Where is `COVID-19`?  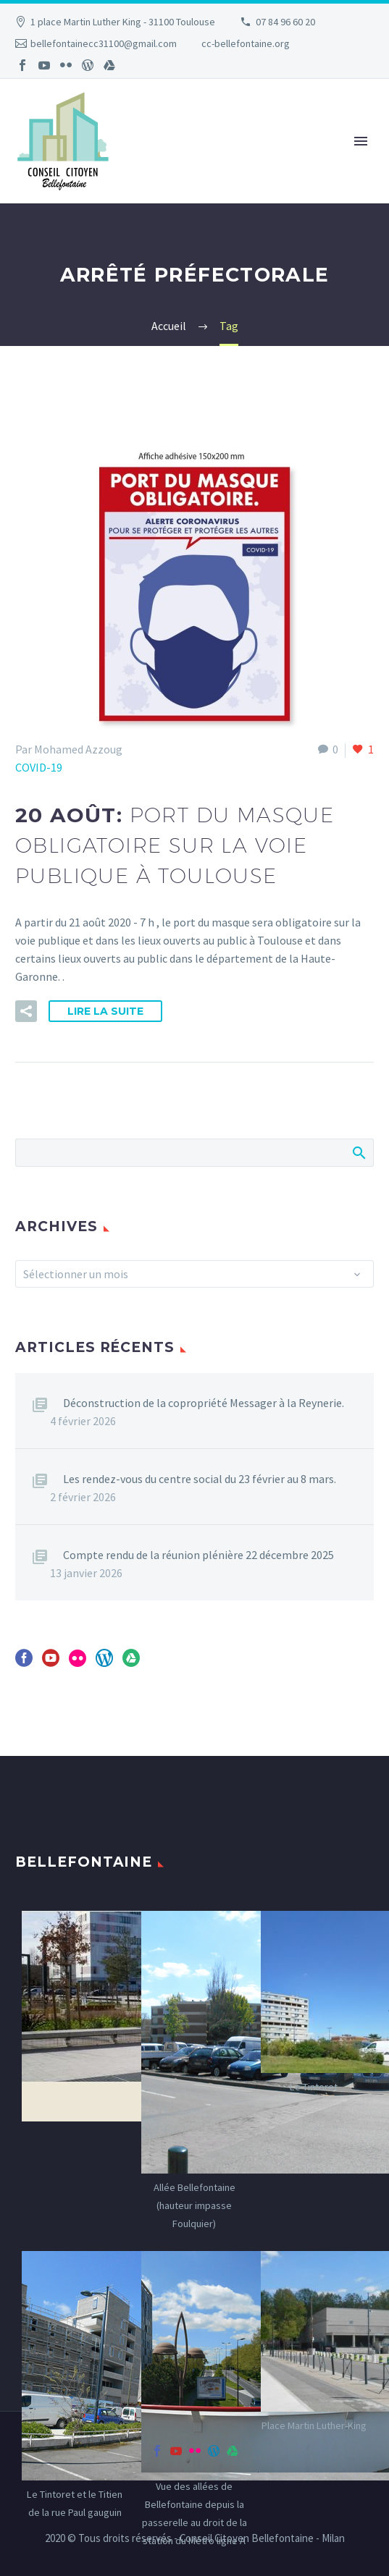
COVID-19 is located at coordinates (38, 767).